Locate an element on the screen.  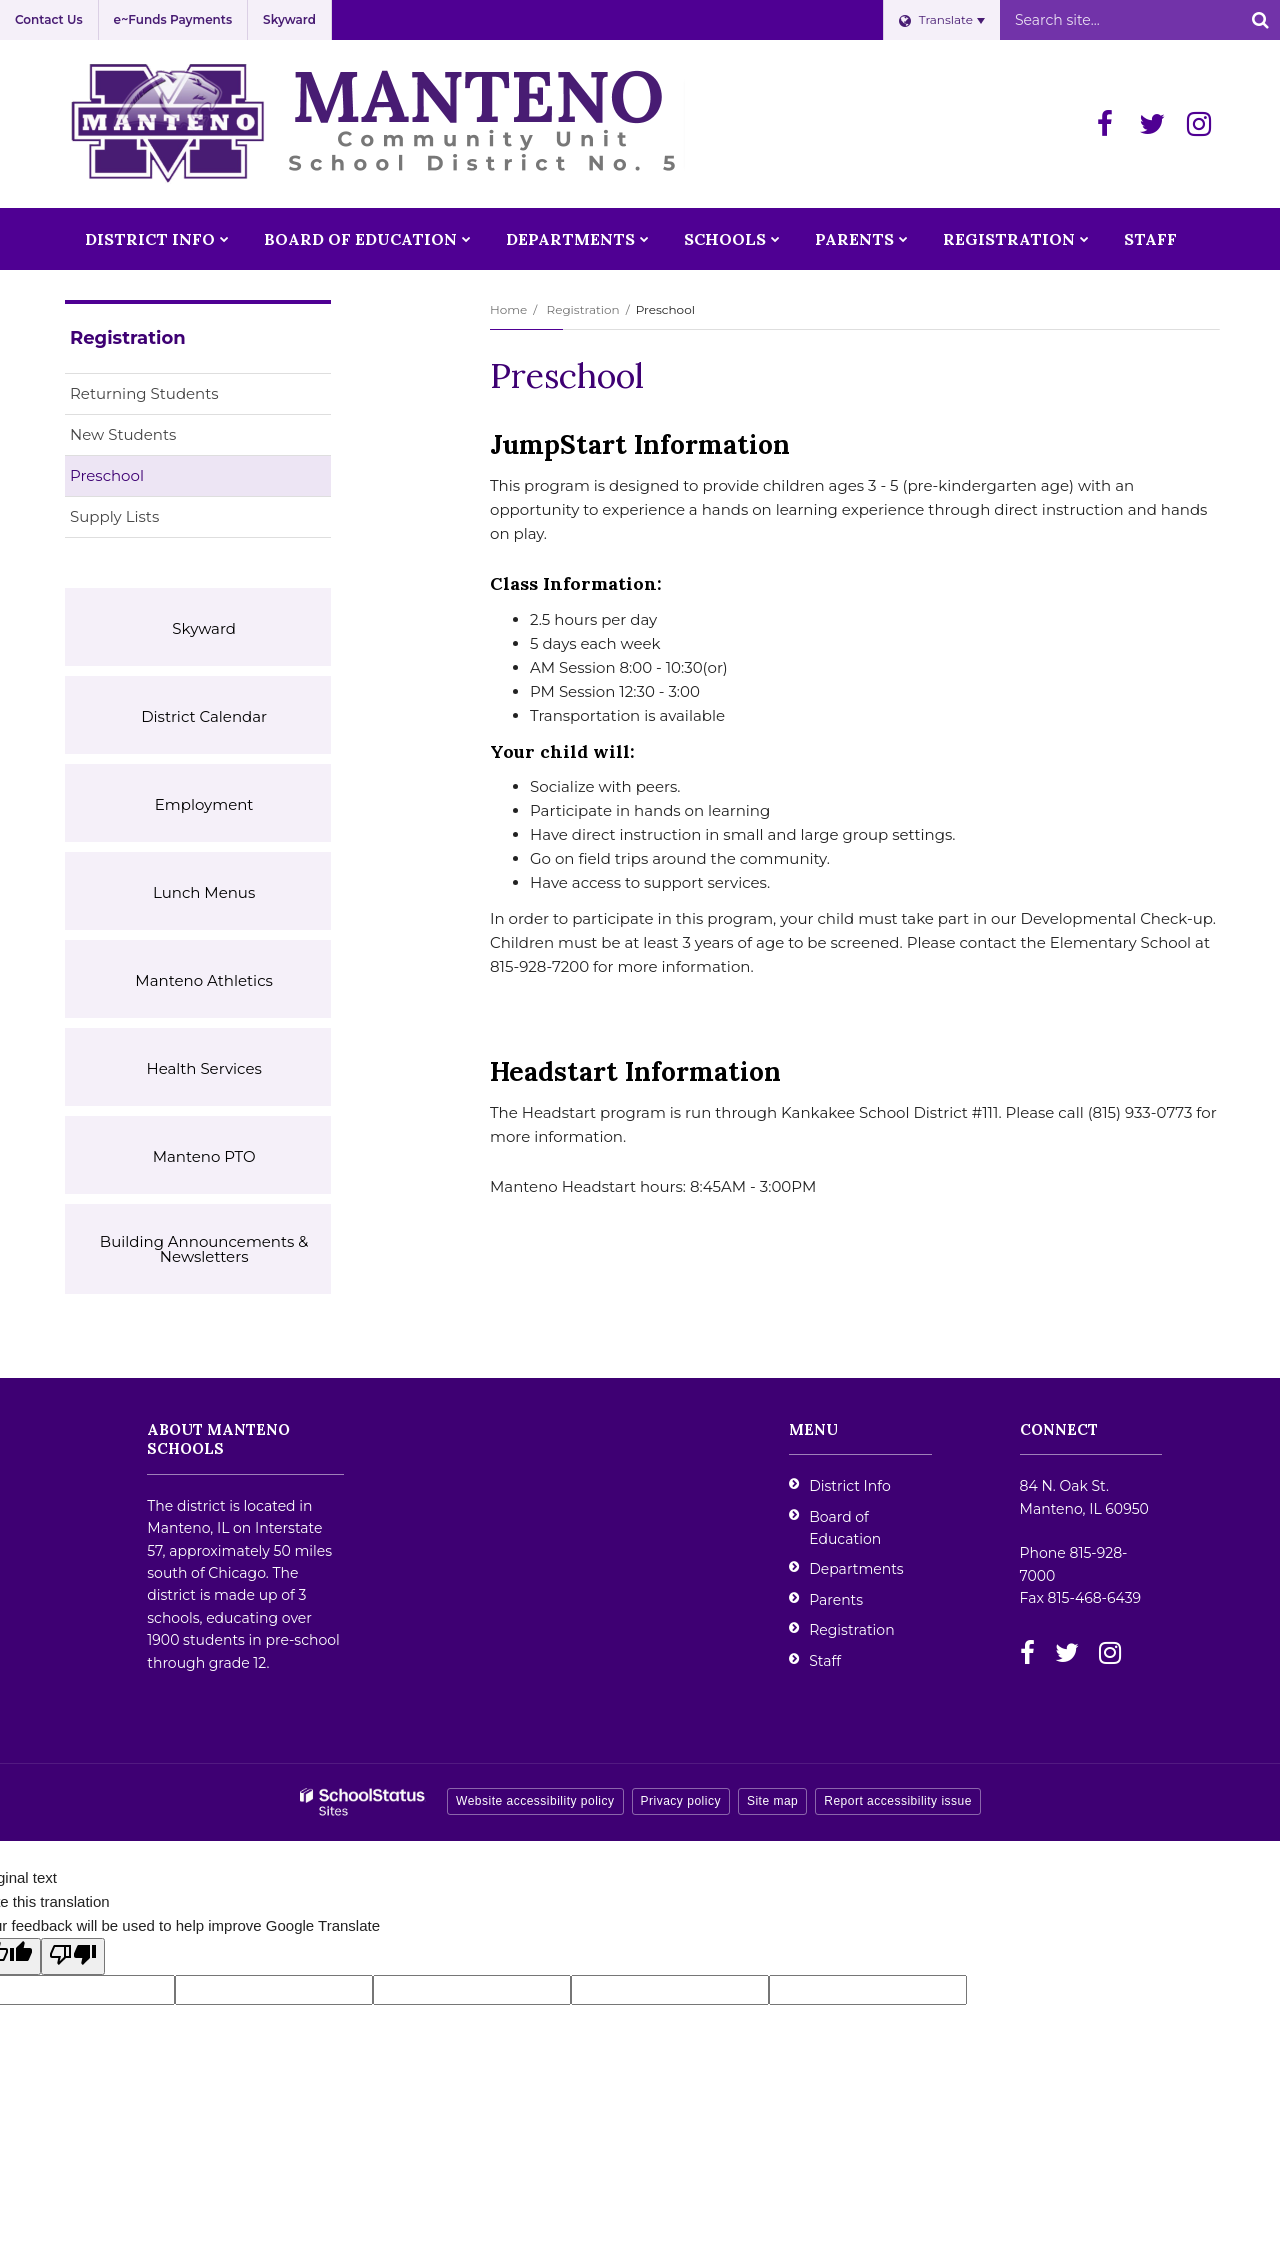
Home is located at coordinates (508, 309).